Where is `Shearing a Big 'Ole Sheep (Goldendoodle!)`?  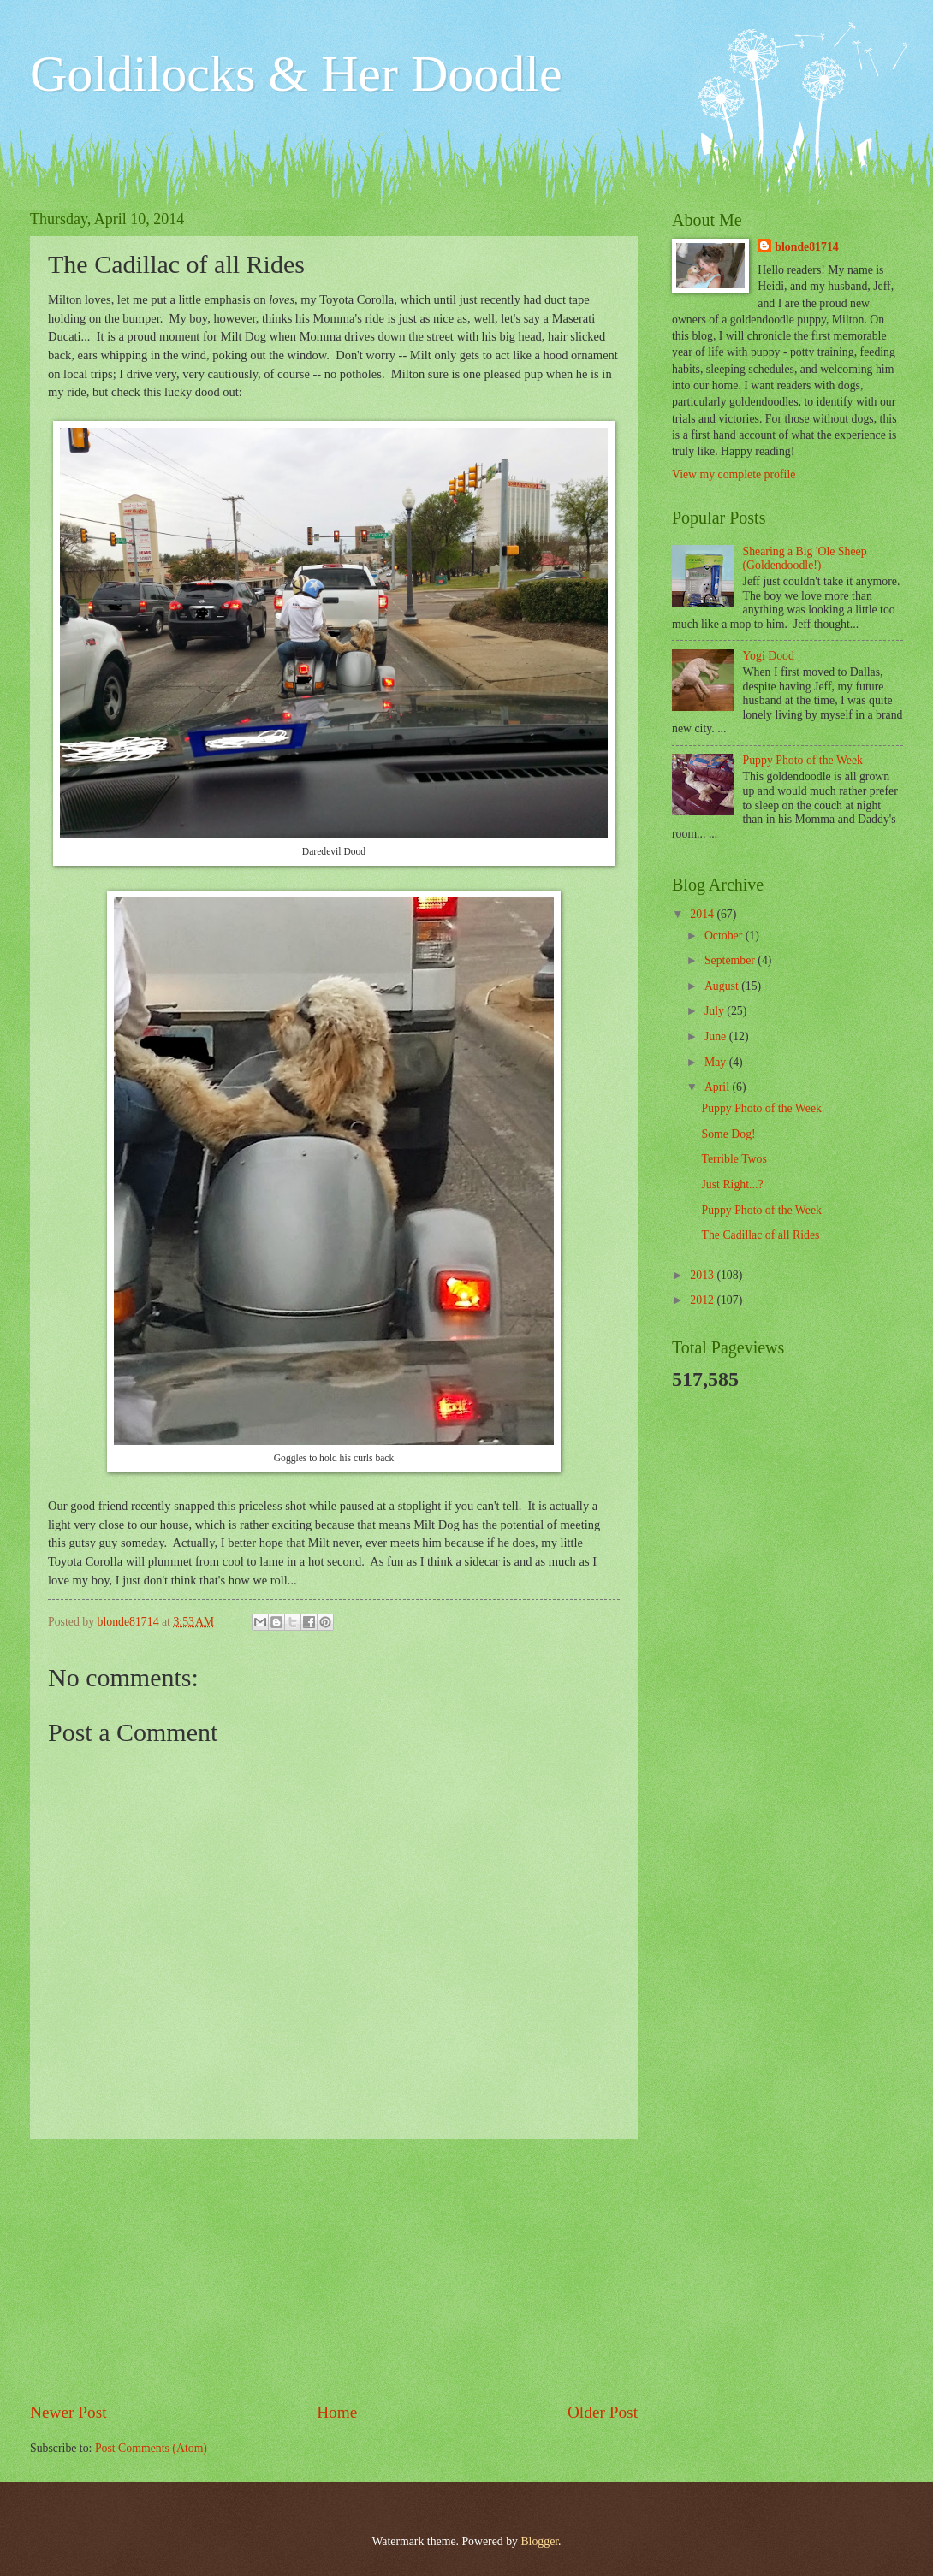
Shearing a Big 'Ole Sheep (Goldendoodle!) is located at coordinates (805, 558).